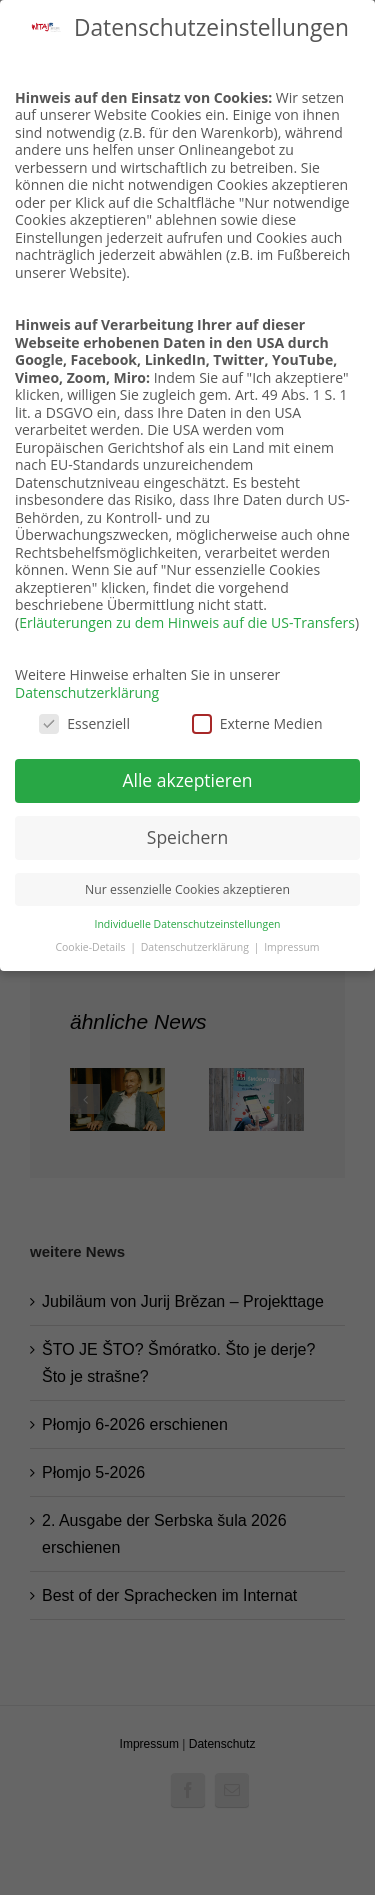  What do you see at coordinates (187, 889) in the screenshot?
I see `Nur essenzielle Cookies akzeptieren [button]` at bounding box center [187, 889].